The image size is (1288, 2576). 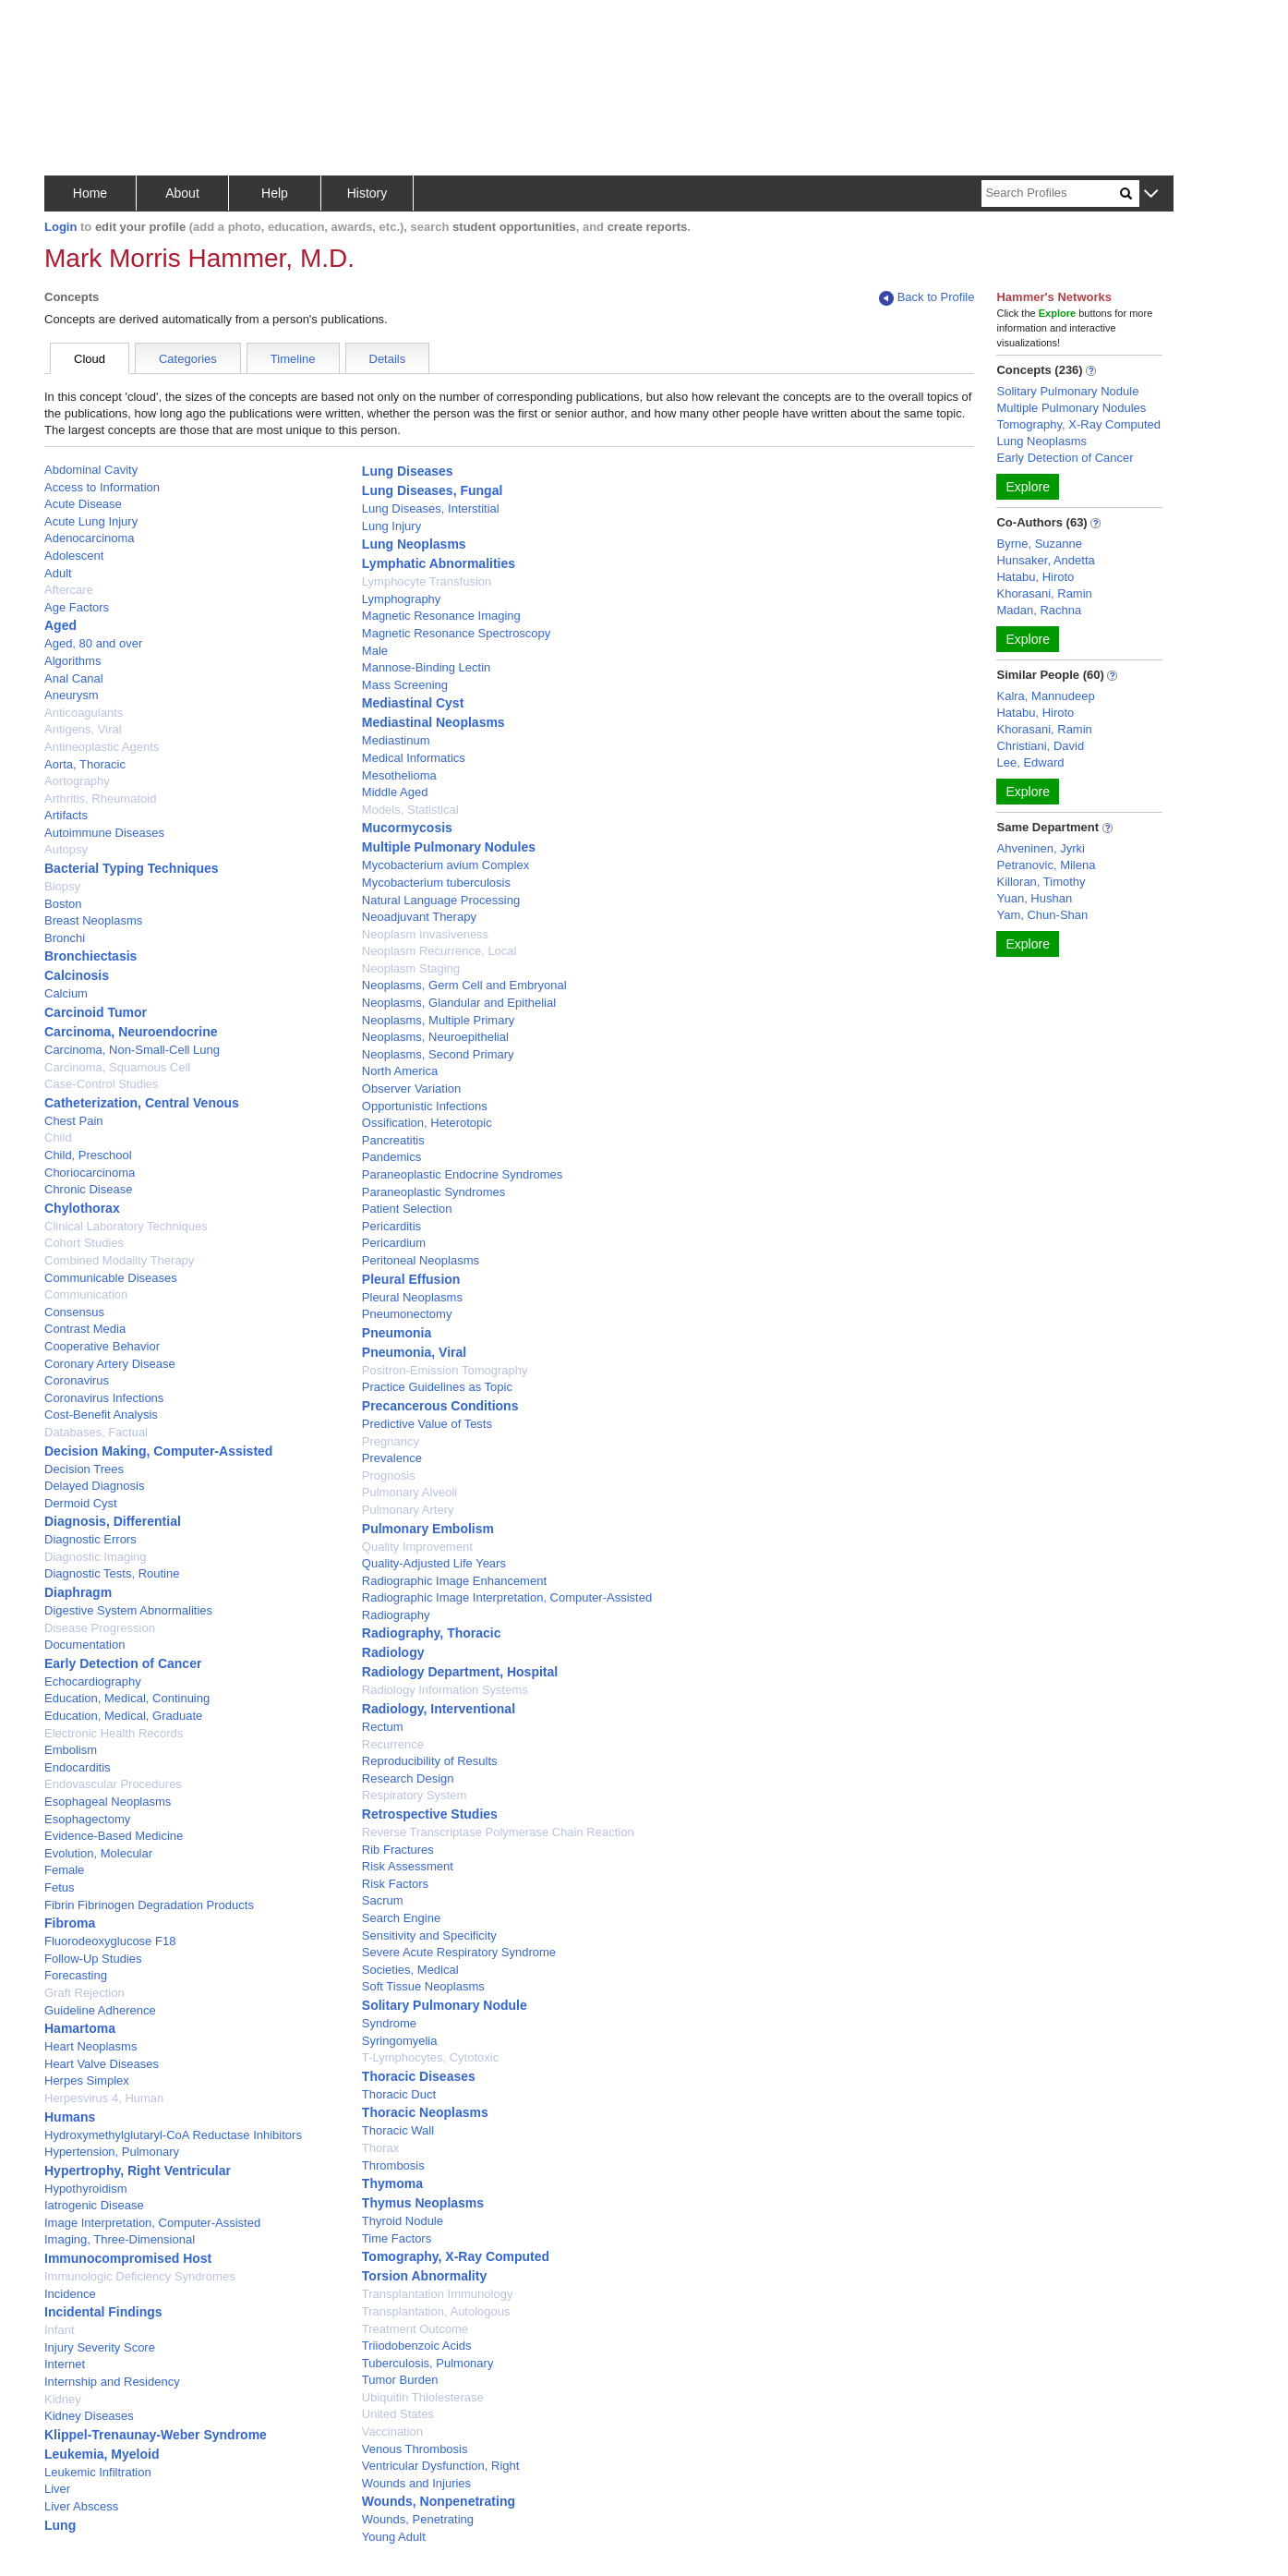 What do you see at coordinates (112, 1521) in the screenshot?
I see `Diagnosis, Differential` at bounding box center [112, 1521].